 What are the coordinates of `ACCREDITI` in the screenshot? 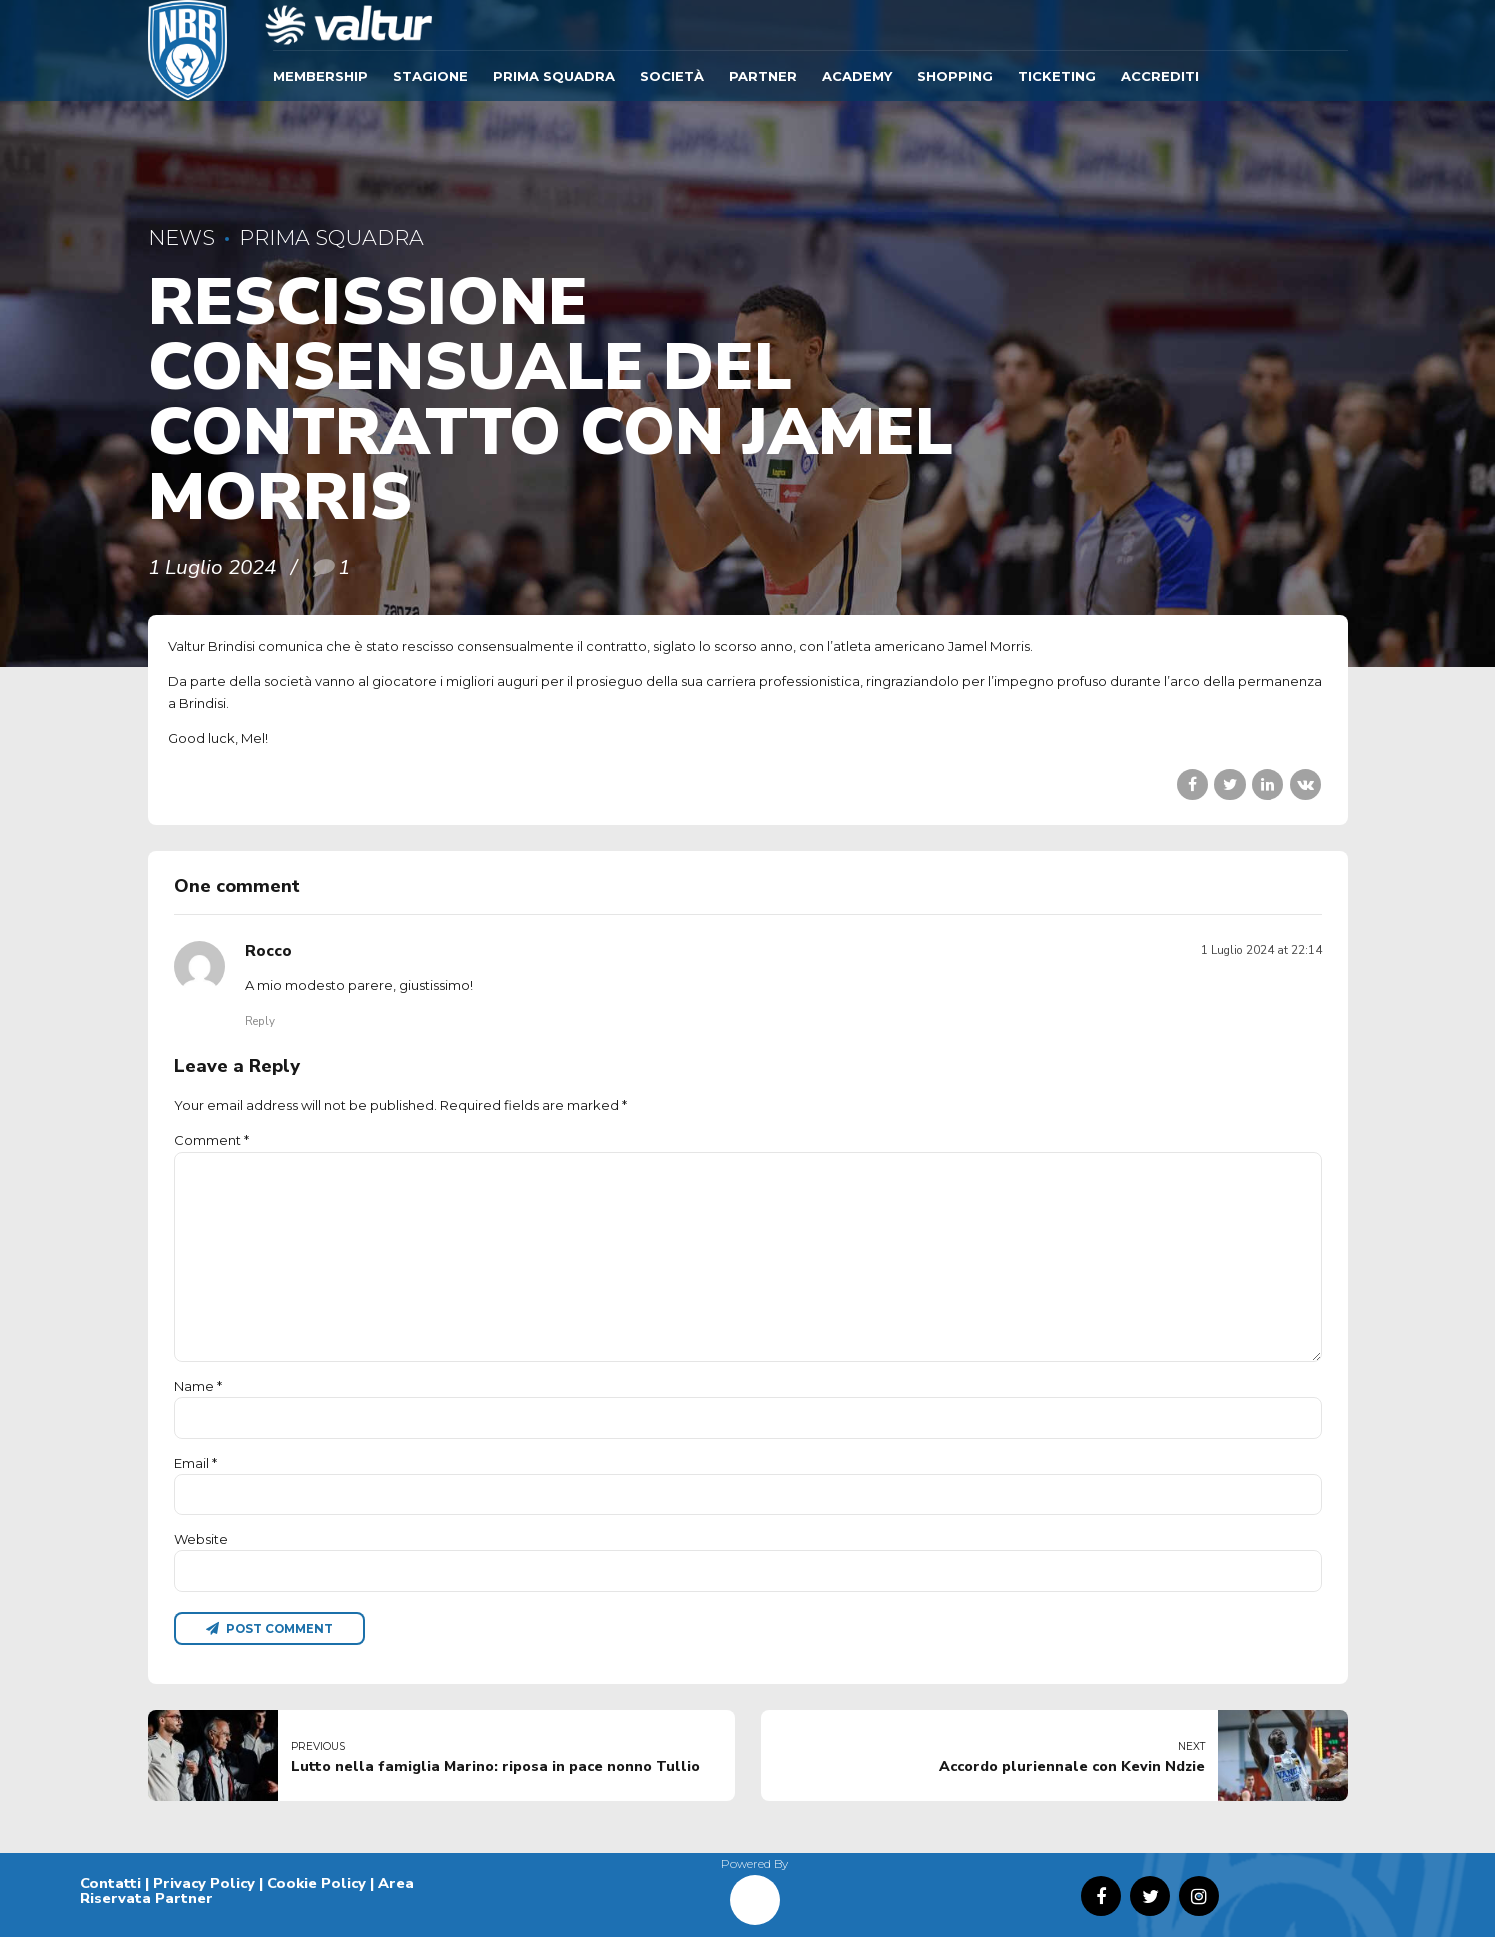 It's located at (1160, 76).